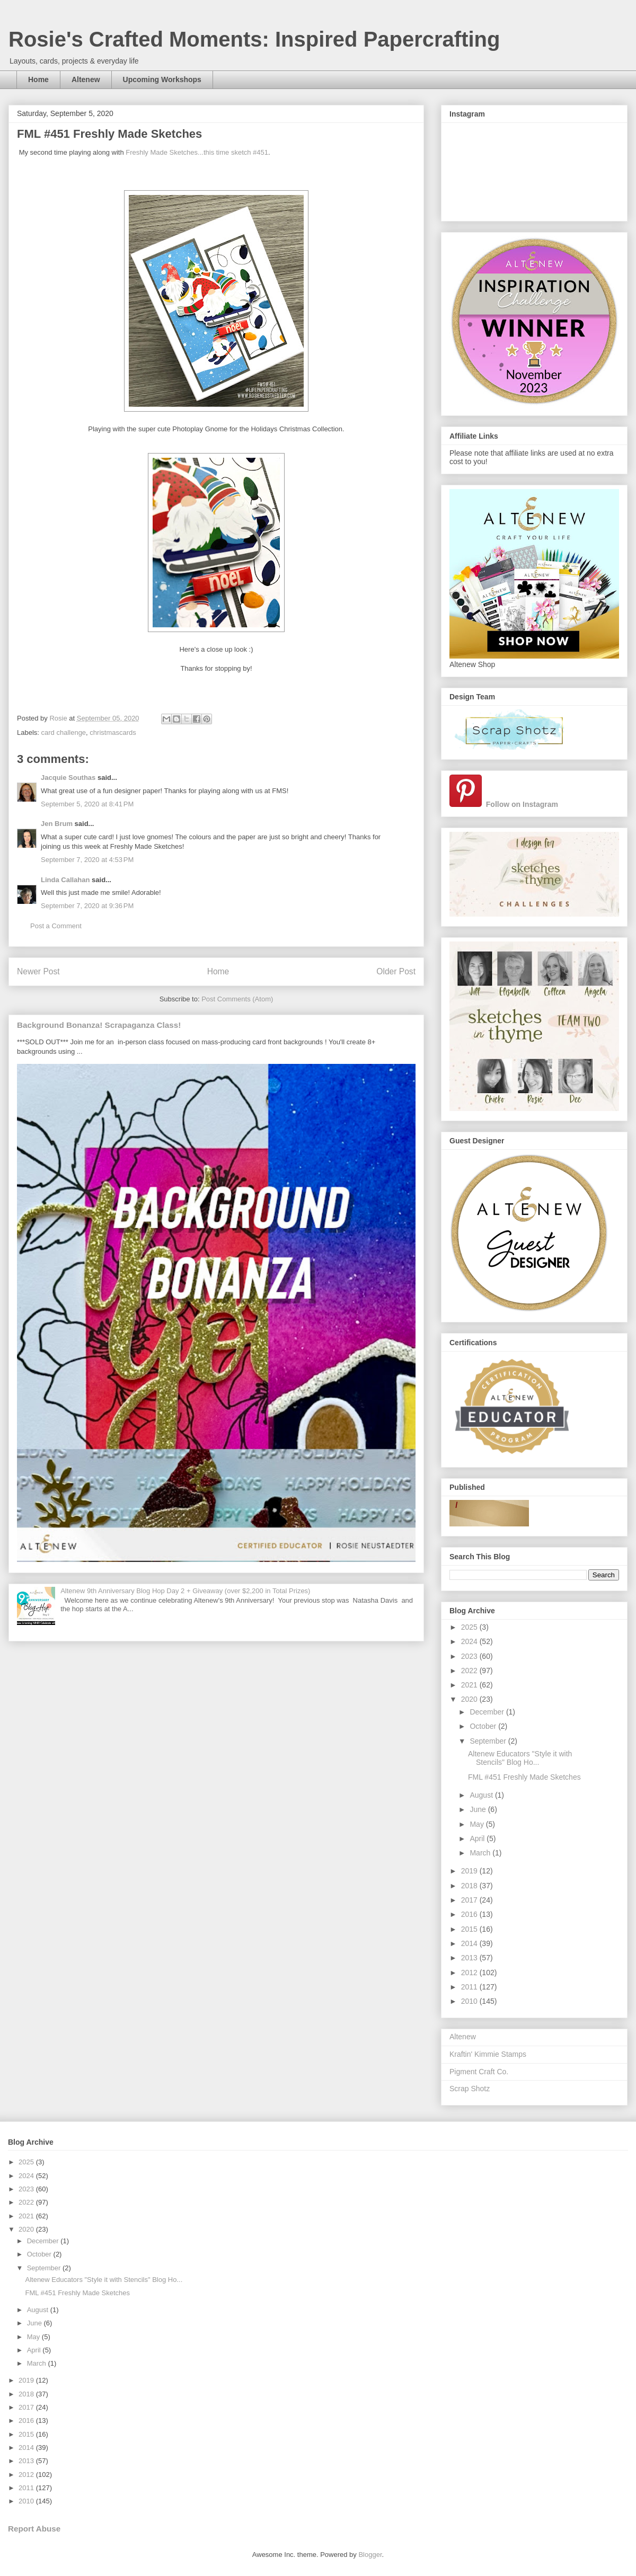 The image size is (636, 2576). Describe the element at coordinates (38, 971) in the screenshot. I see `Newer Post` at that location.